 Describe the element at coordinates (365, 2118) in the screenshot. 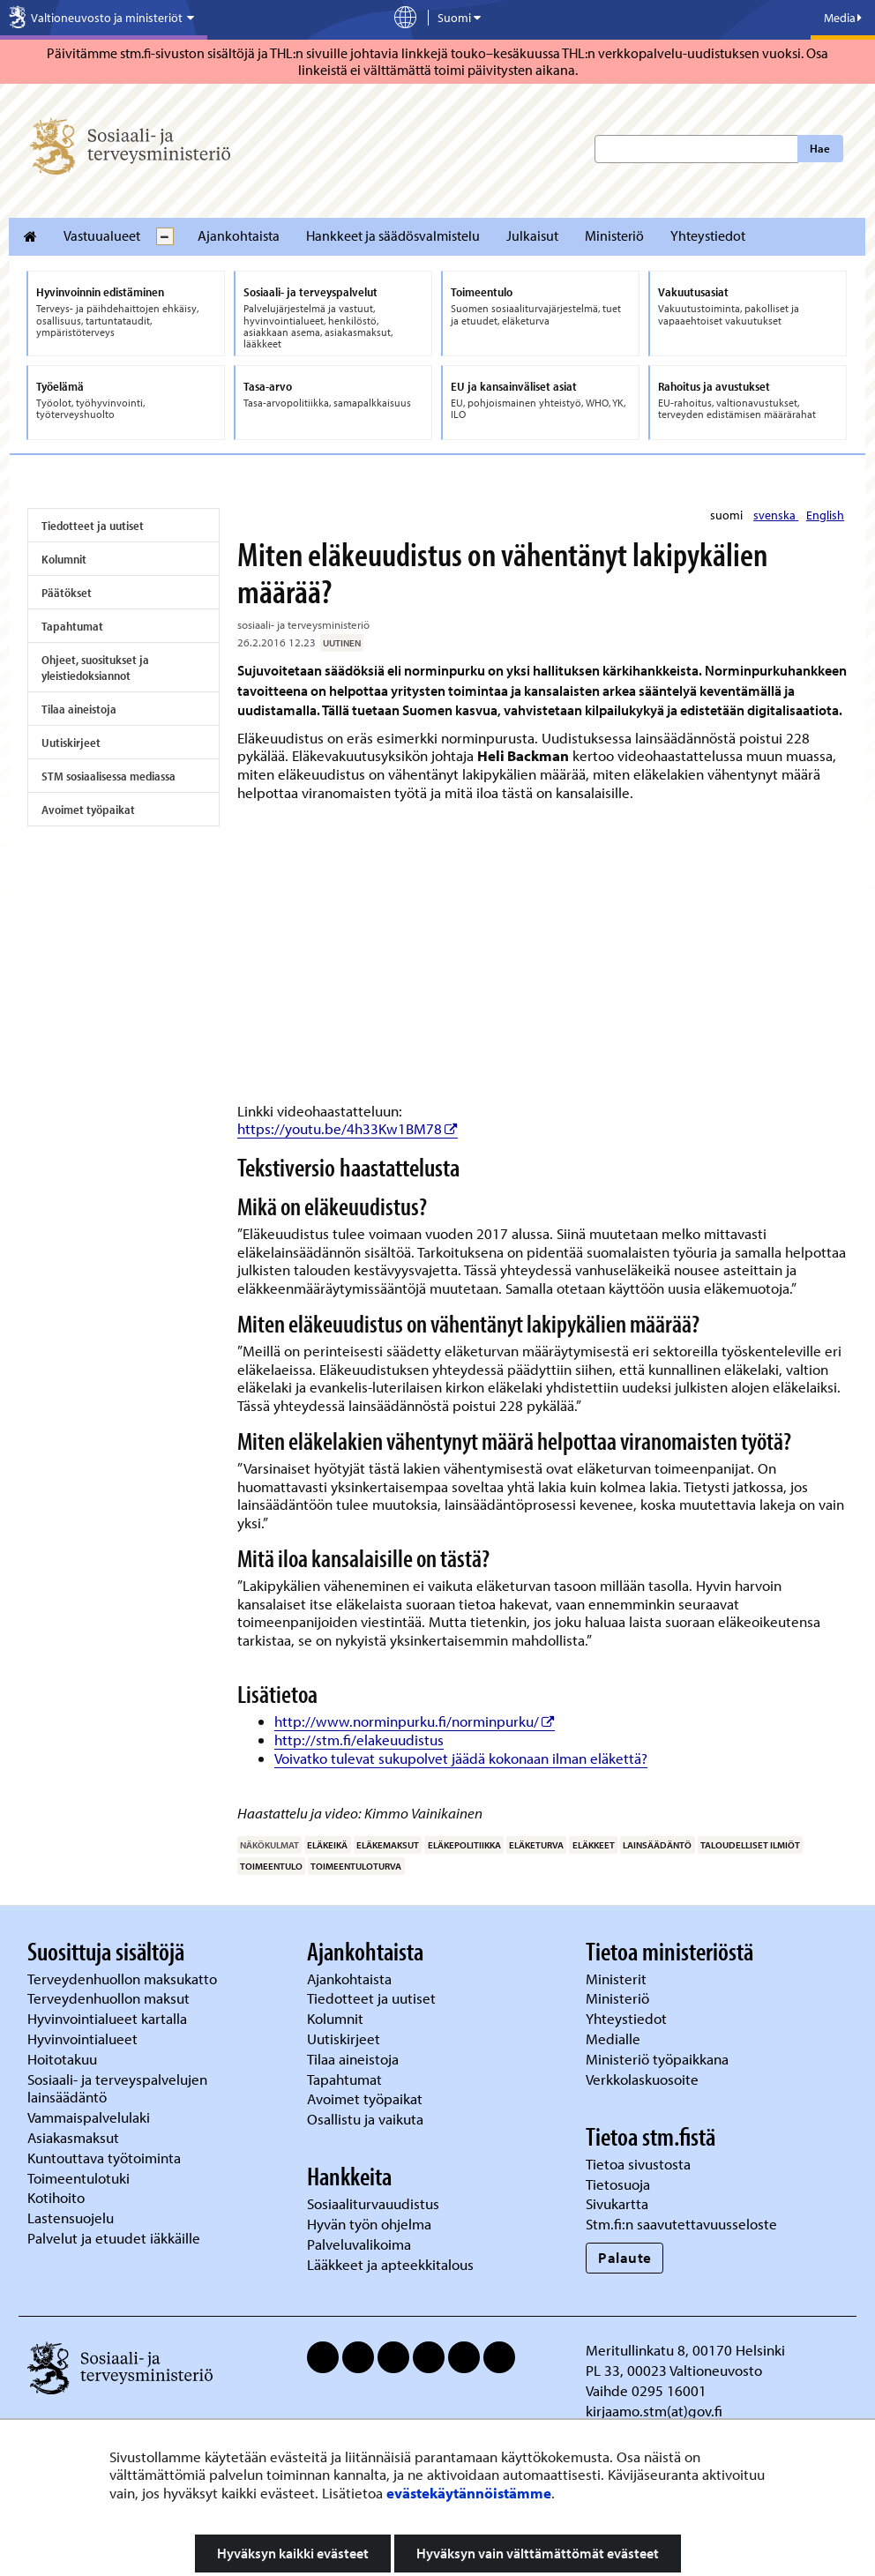

I see `Osallistu ja vaikuta` at that location.